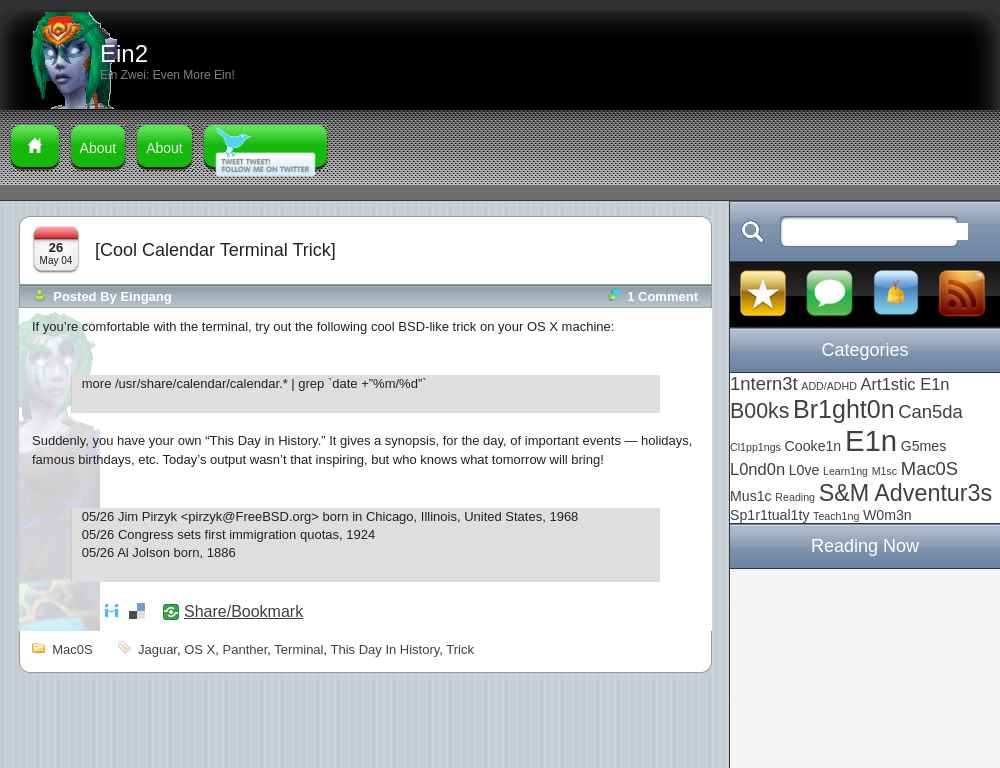 The width and height of the screenshot is (1000, 768). I want to click on Can5da, so click(930, 411).